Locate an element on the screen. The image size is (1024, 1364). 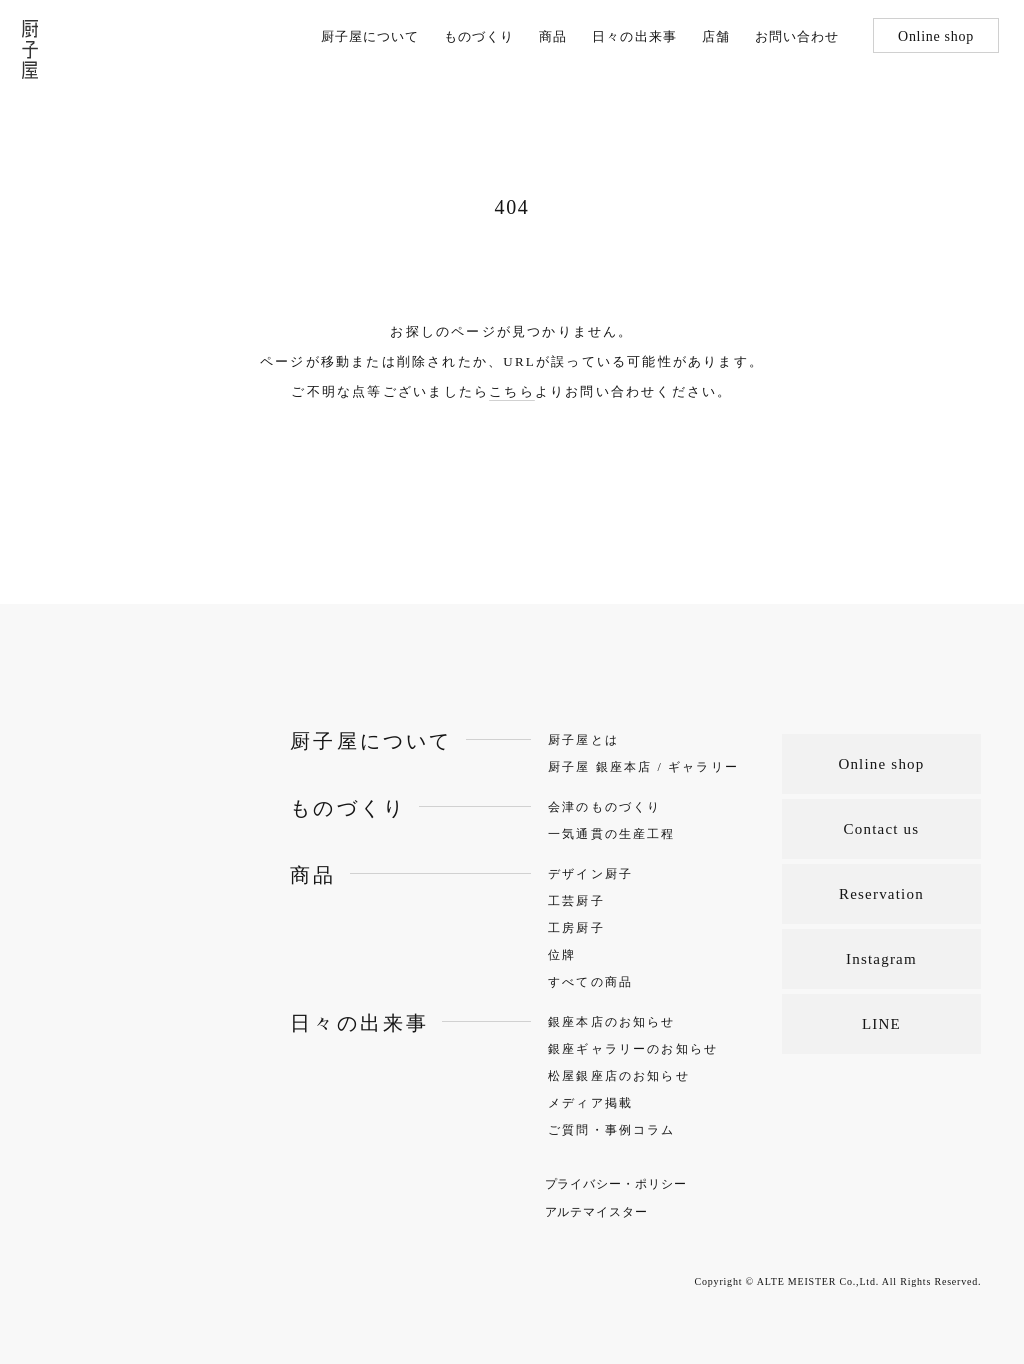
銀座ギャラリーのお知らせ is located at coordinates (633, 1049).